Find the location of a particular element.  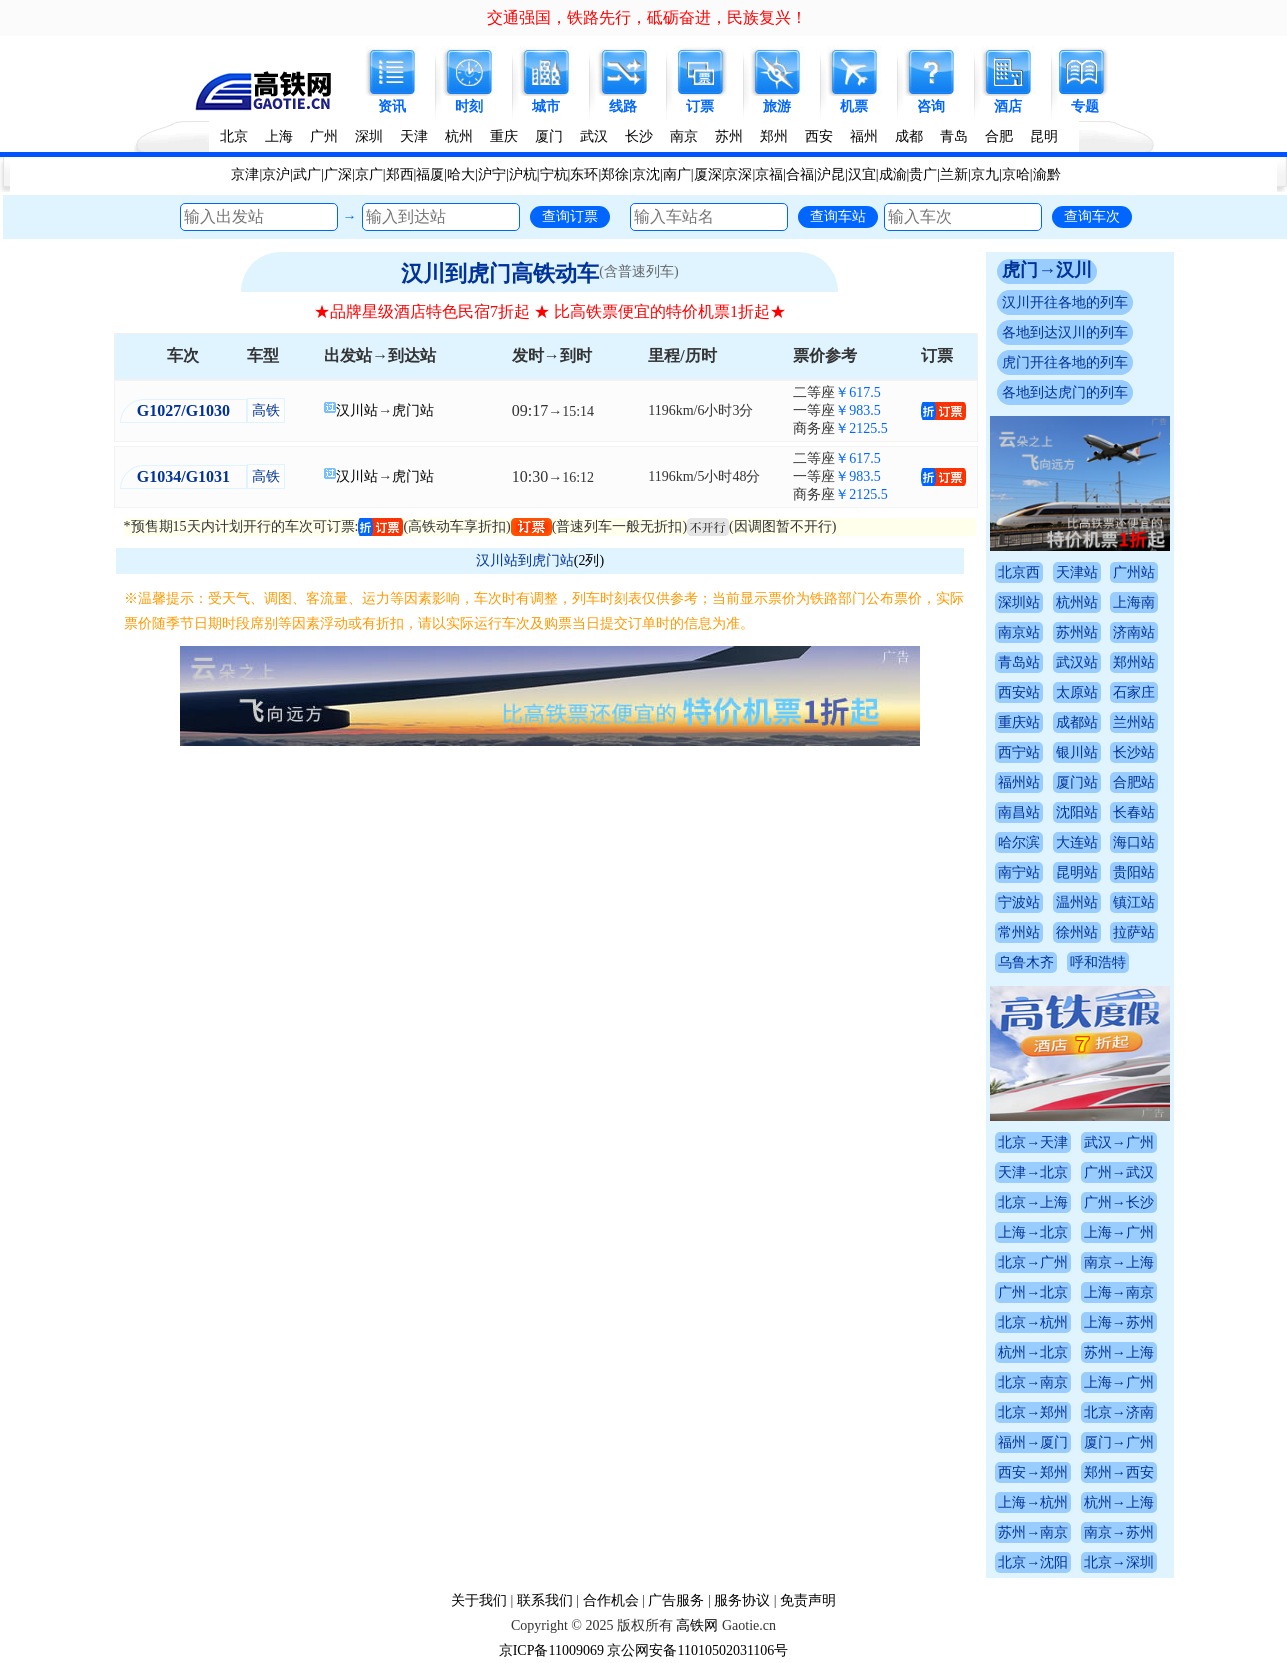

杭州→上海 is located at coordinates (1119, 1502).